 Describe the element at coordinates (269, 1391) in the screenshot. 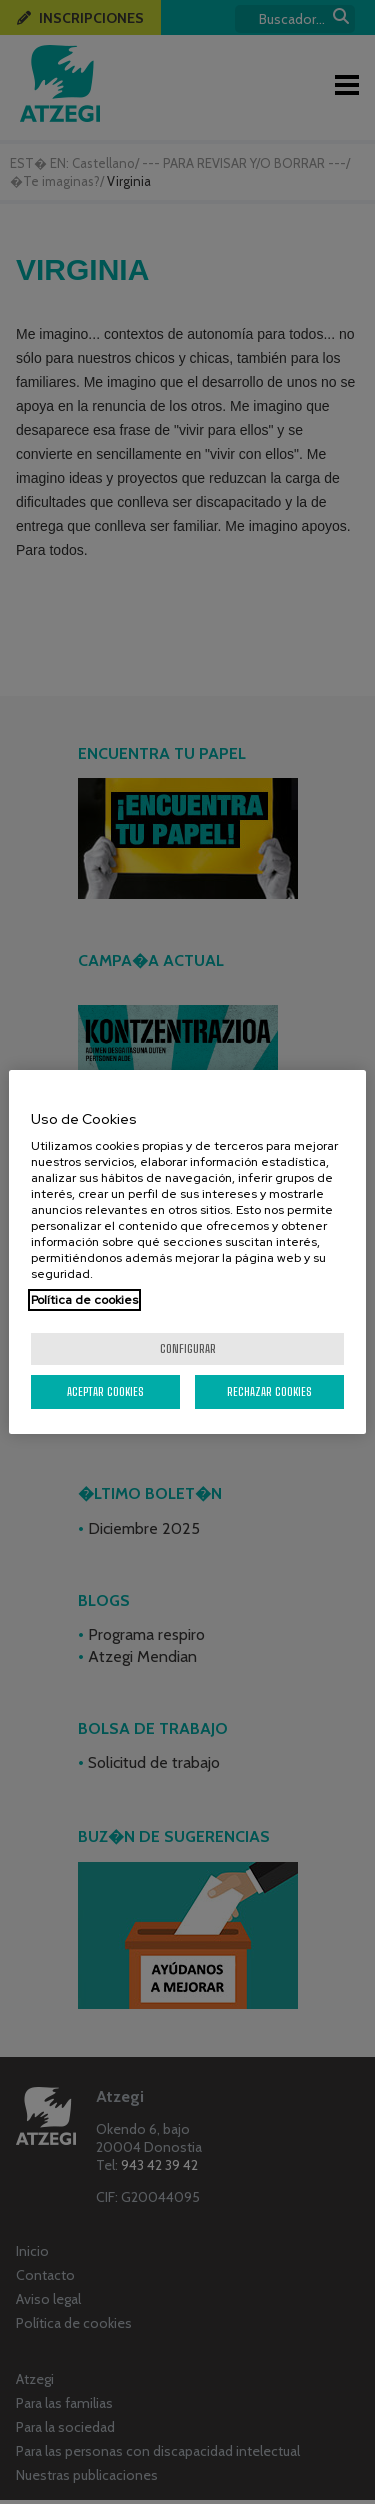

I see `Rechazar cookies` at that location.